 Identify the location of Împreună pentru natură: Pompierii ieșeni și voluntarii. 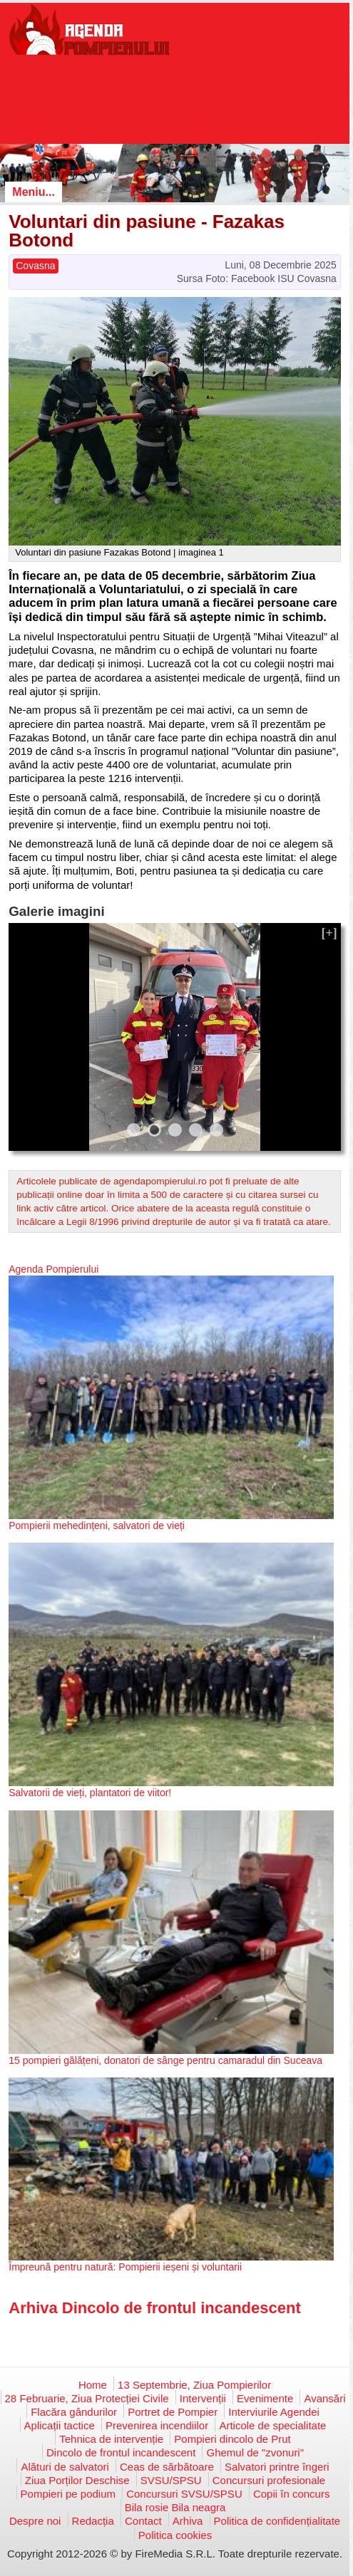
(125, 2267).